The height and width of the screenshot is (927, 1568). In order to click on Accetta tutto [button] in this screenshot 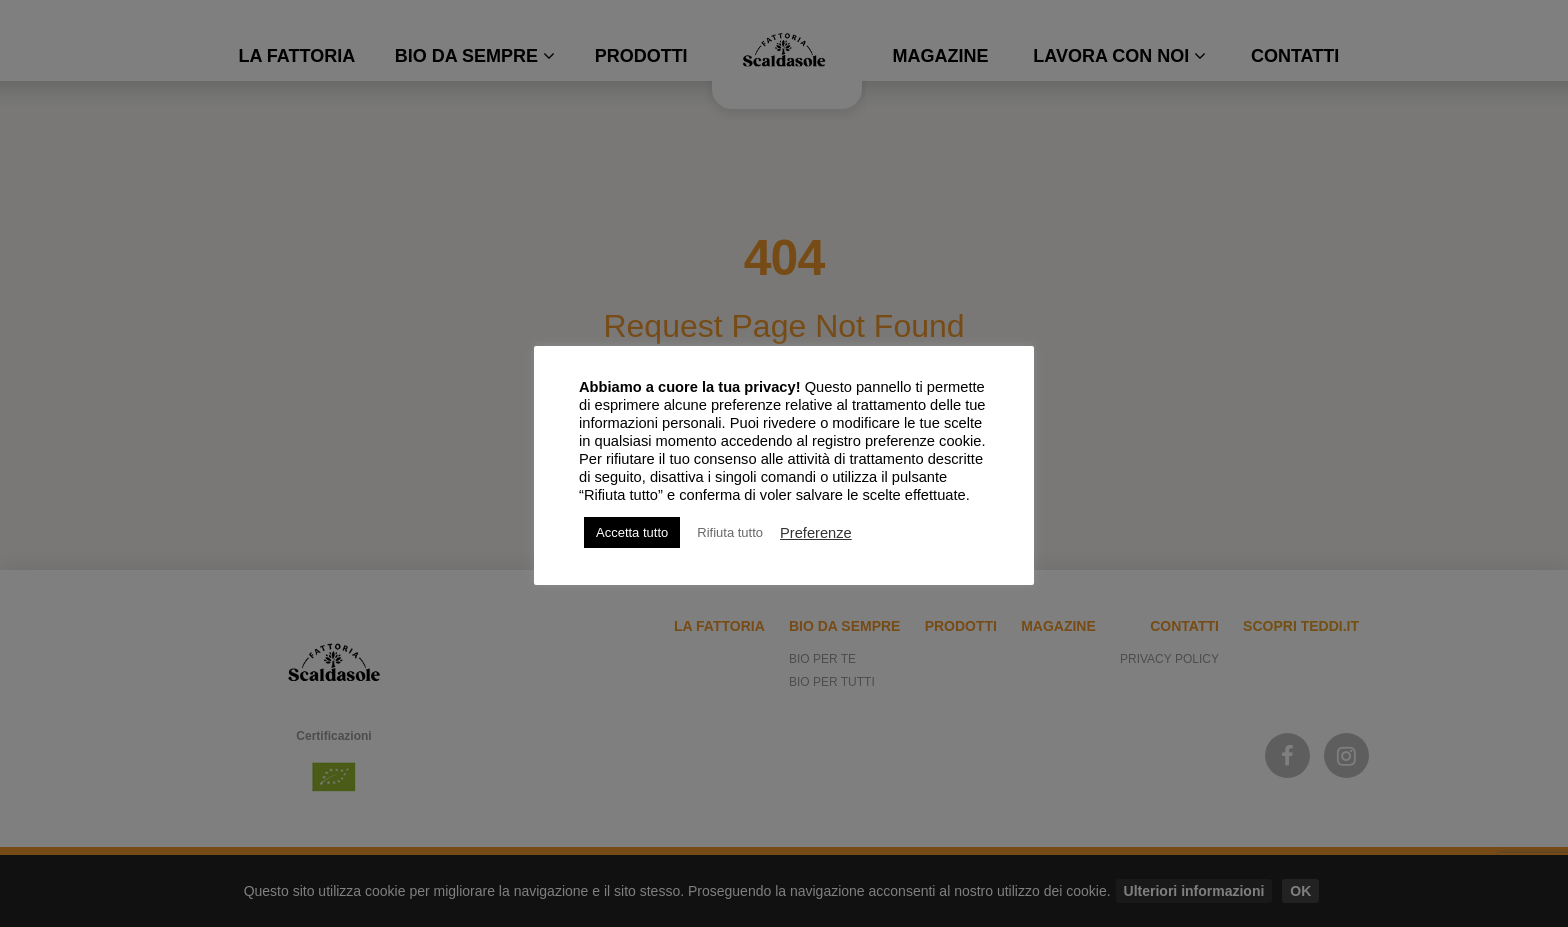, I will do `click(632, 532)`.